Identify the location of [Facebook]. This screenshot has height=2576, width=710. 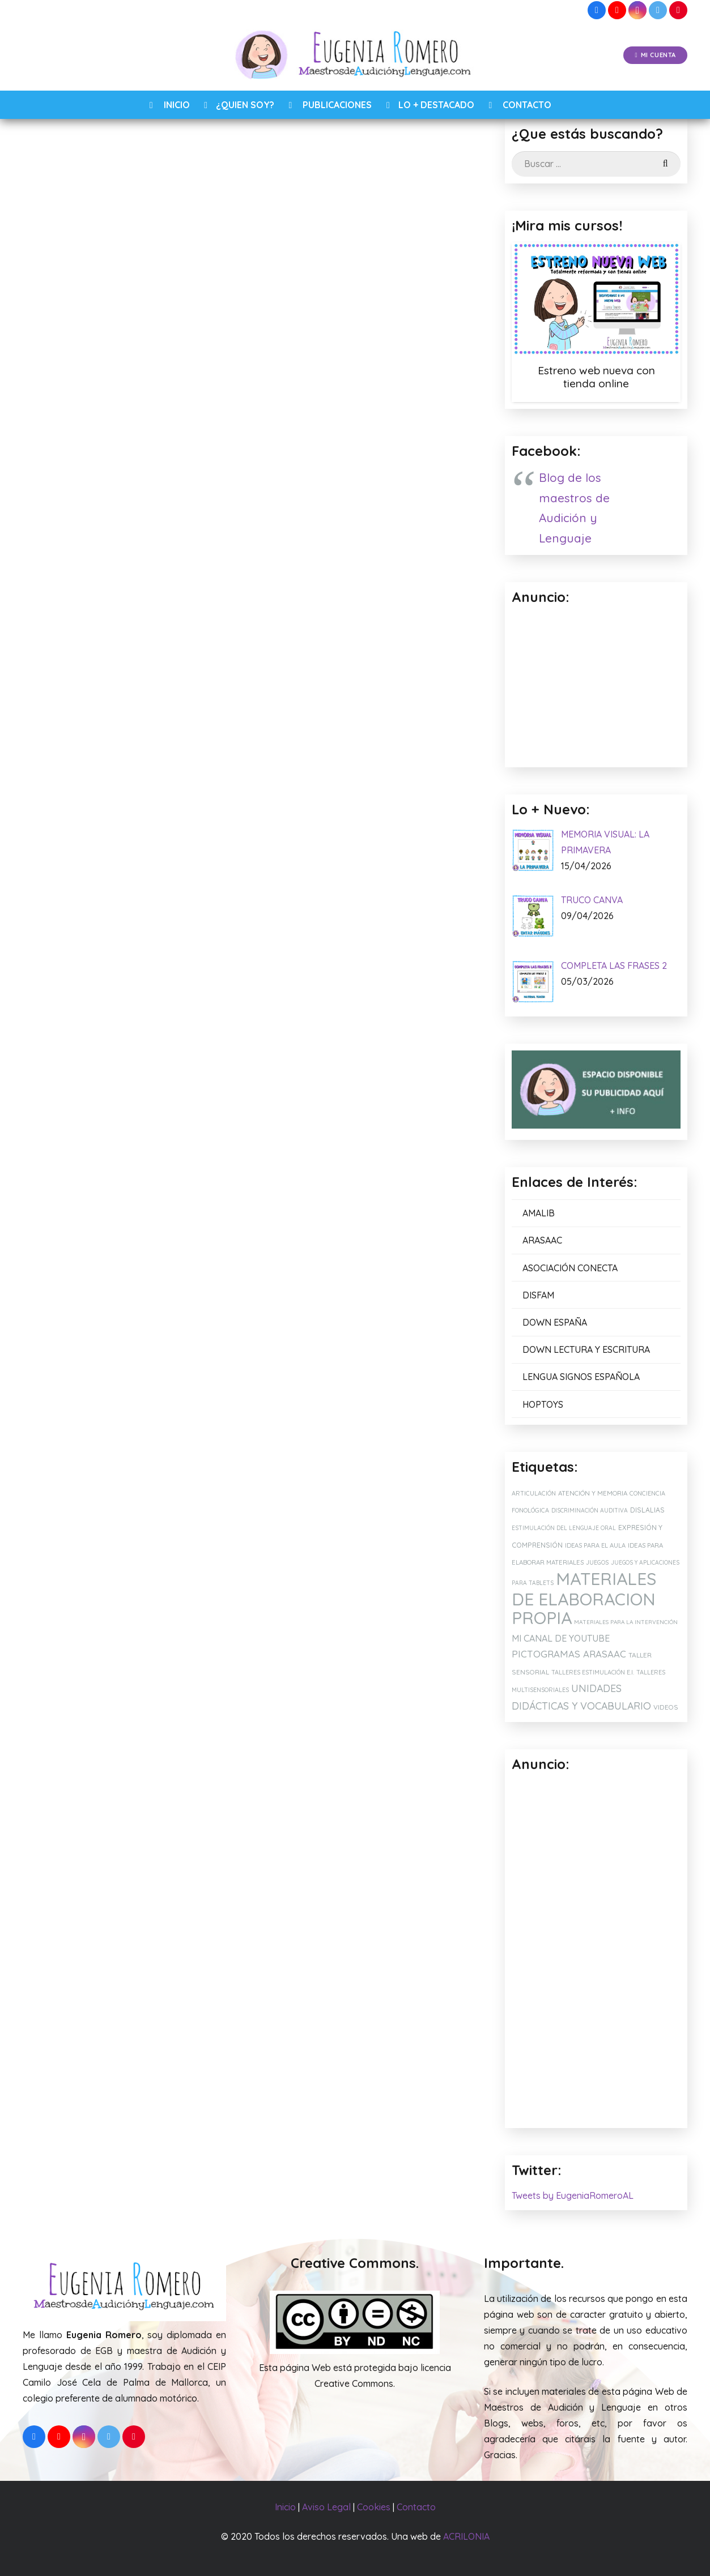
(597, 10).